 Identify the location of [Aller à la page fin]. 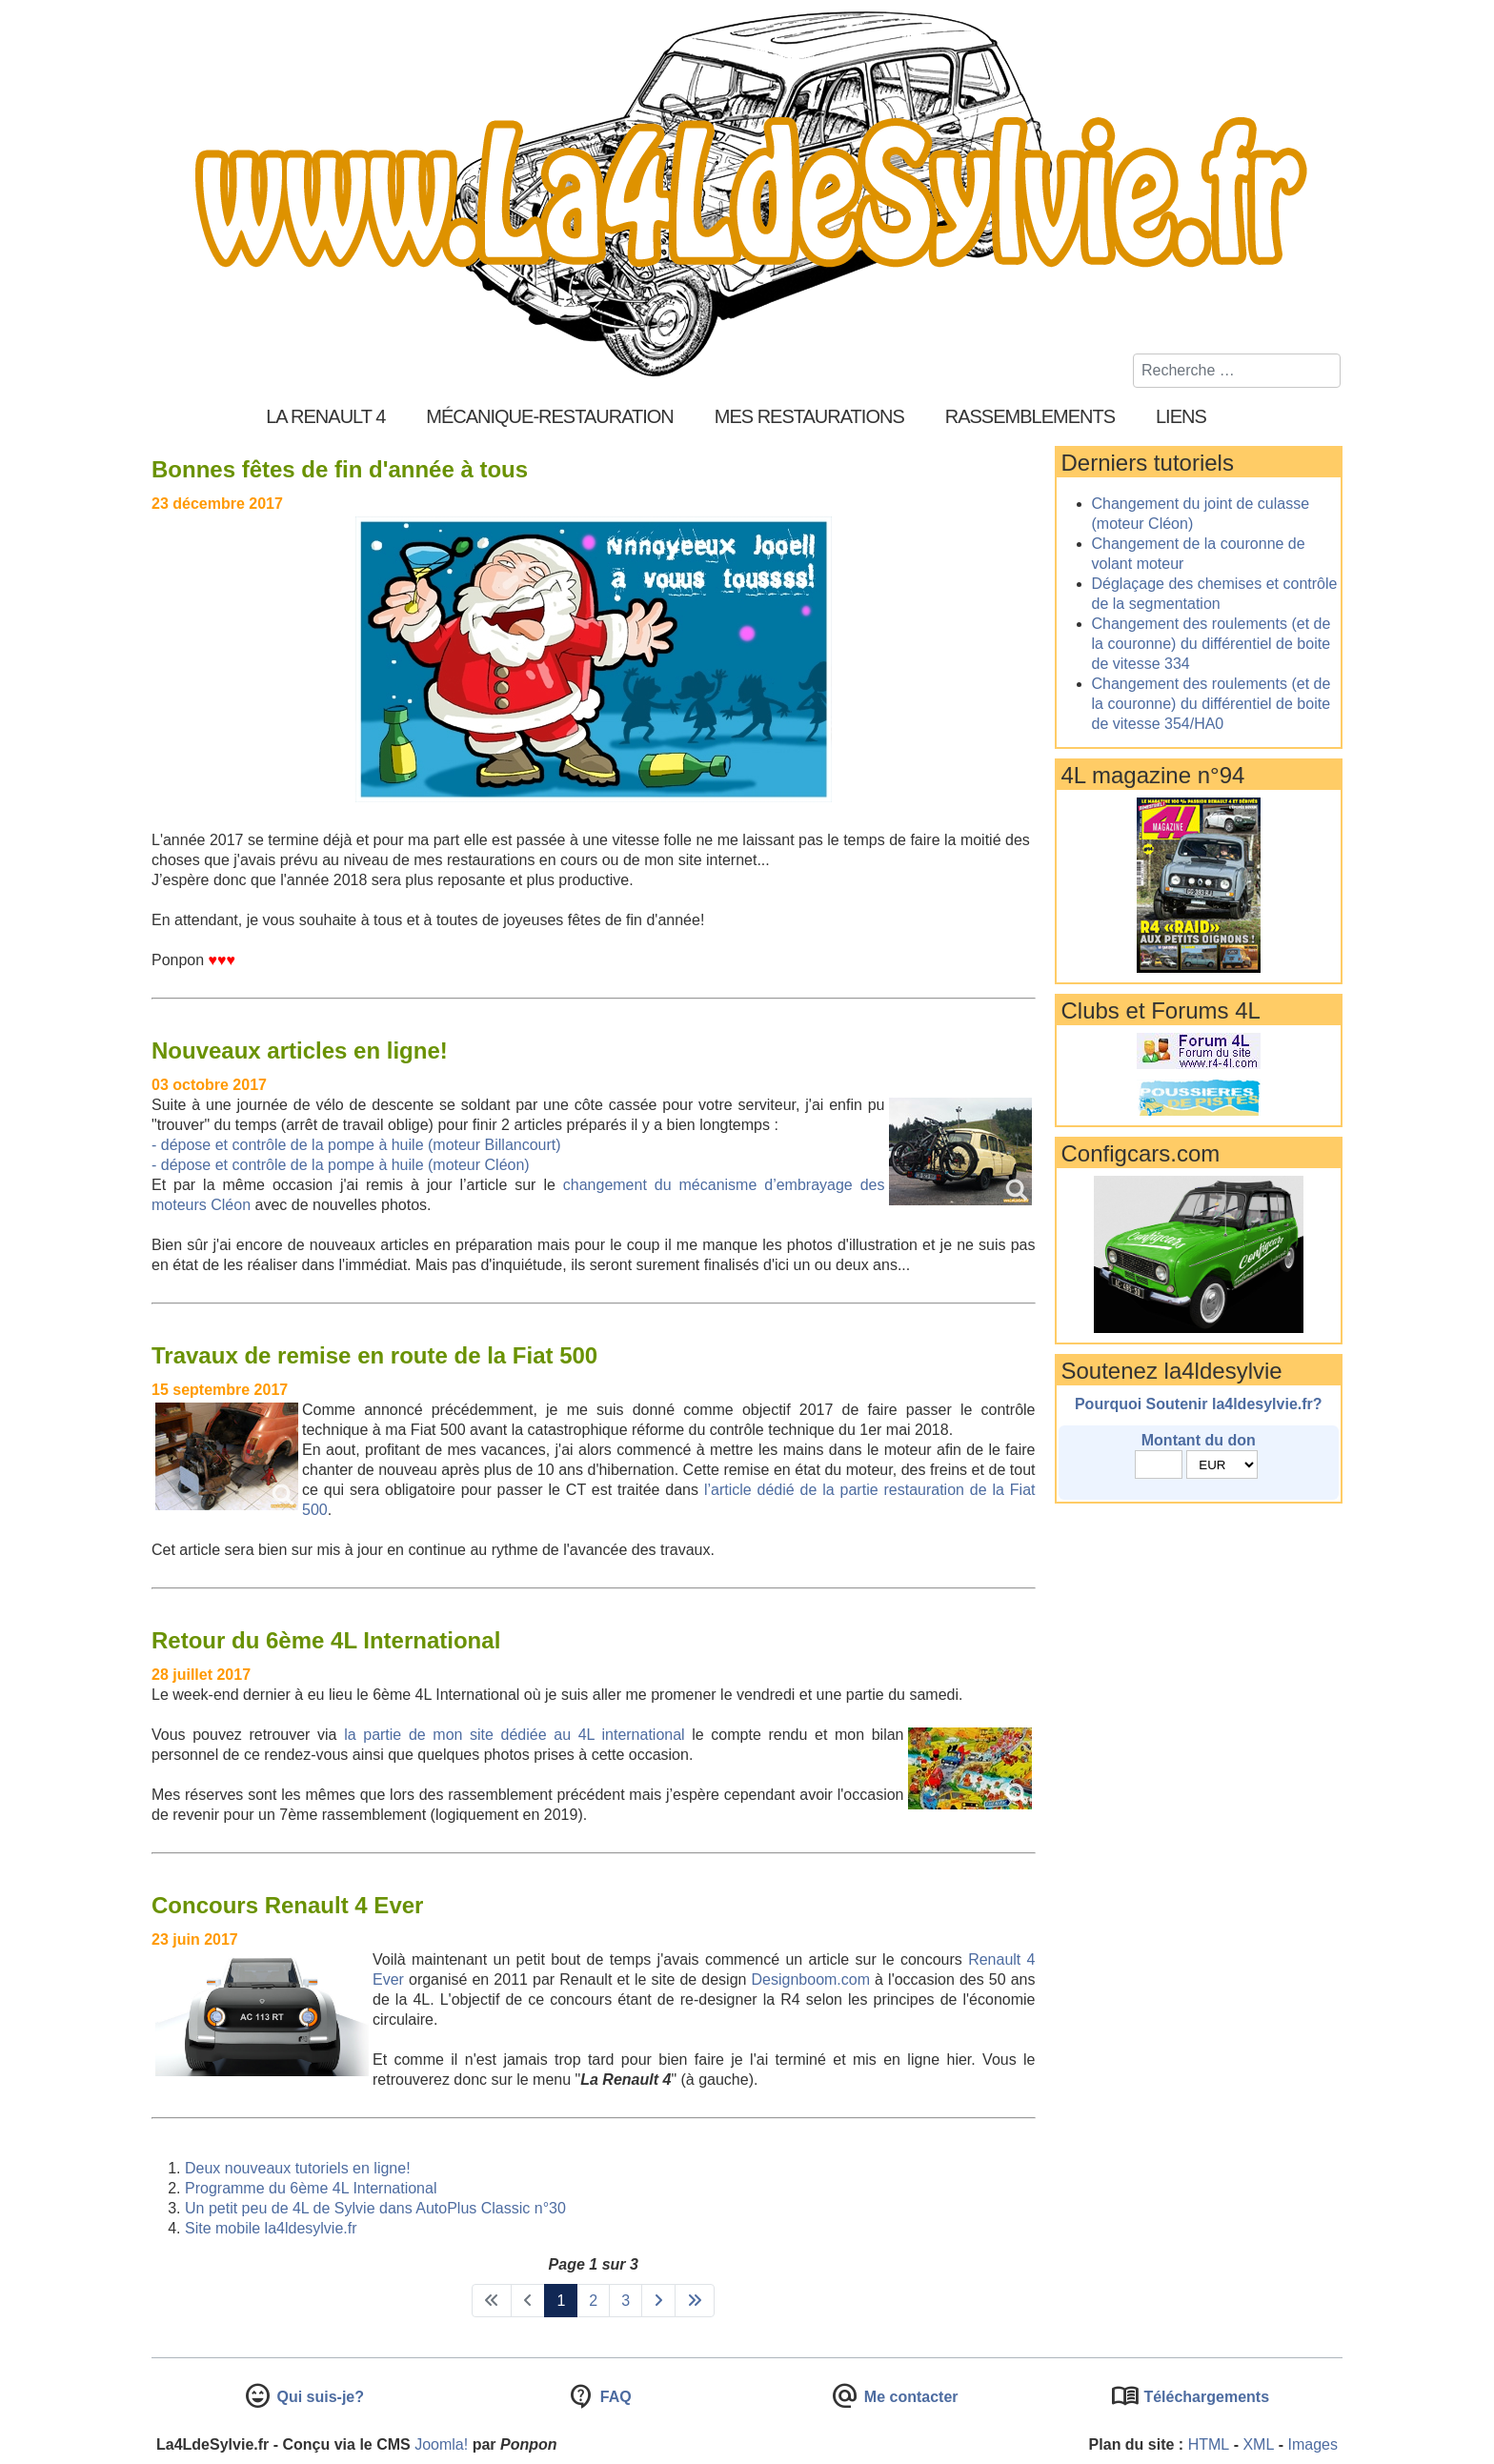
(695, 2300).